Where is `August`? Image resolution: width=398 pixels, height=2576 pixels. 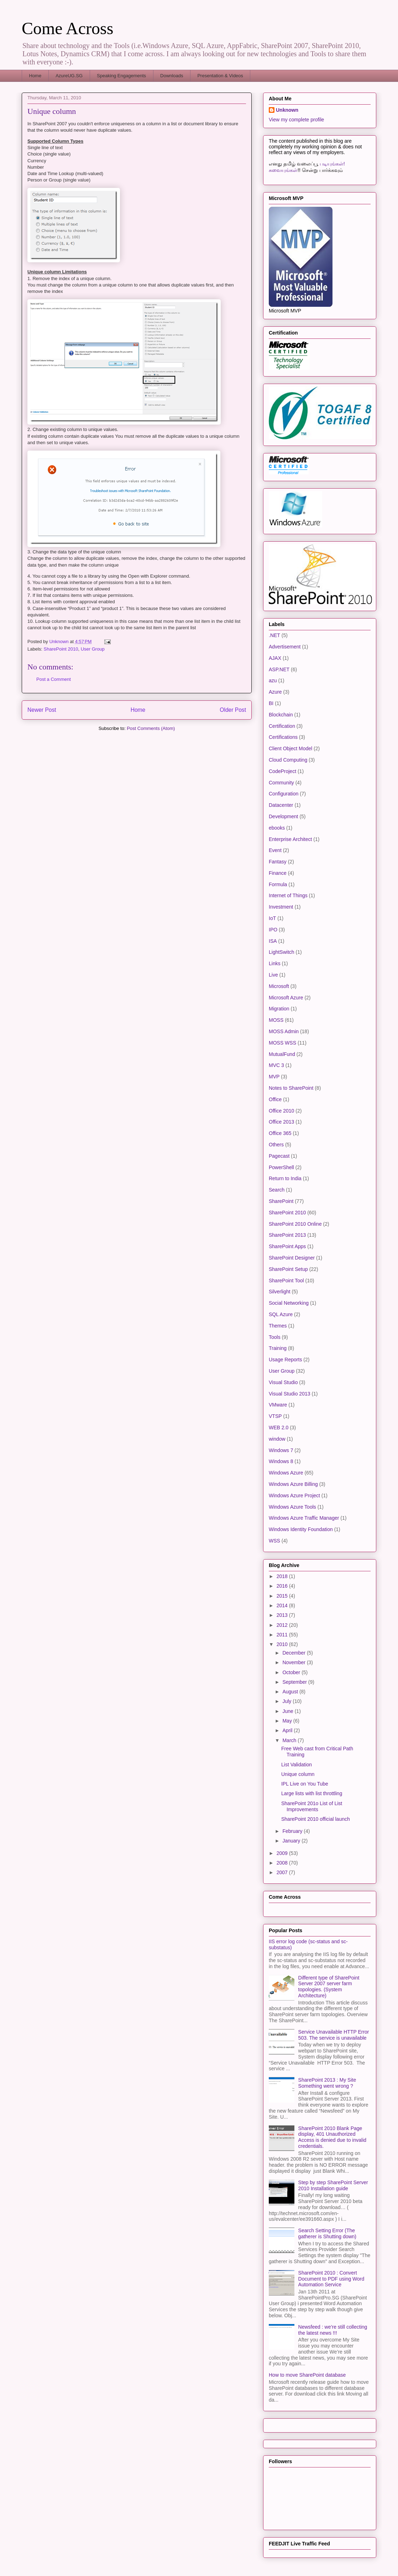
August is located at coordinates (290, 1691).